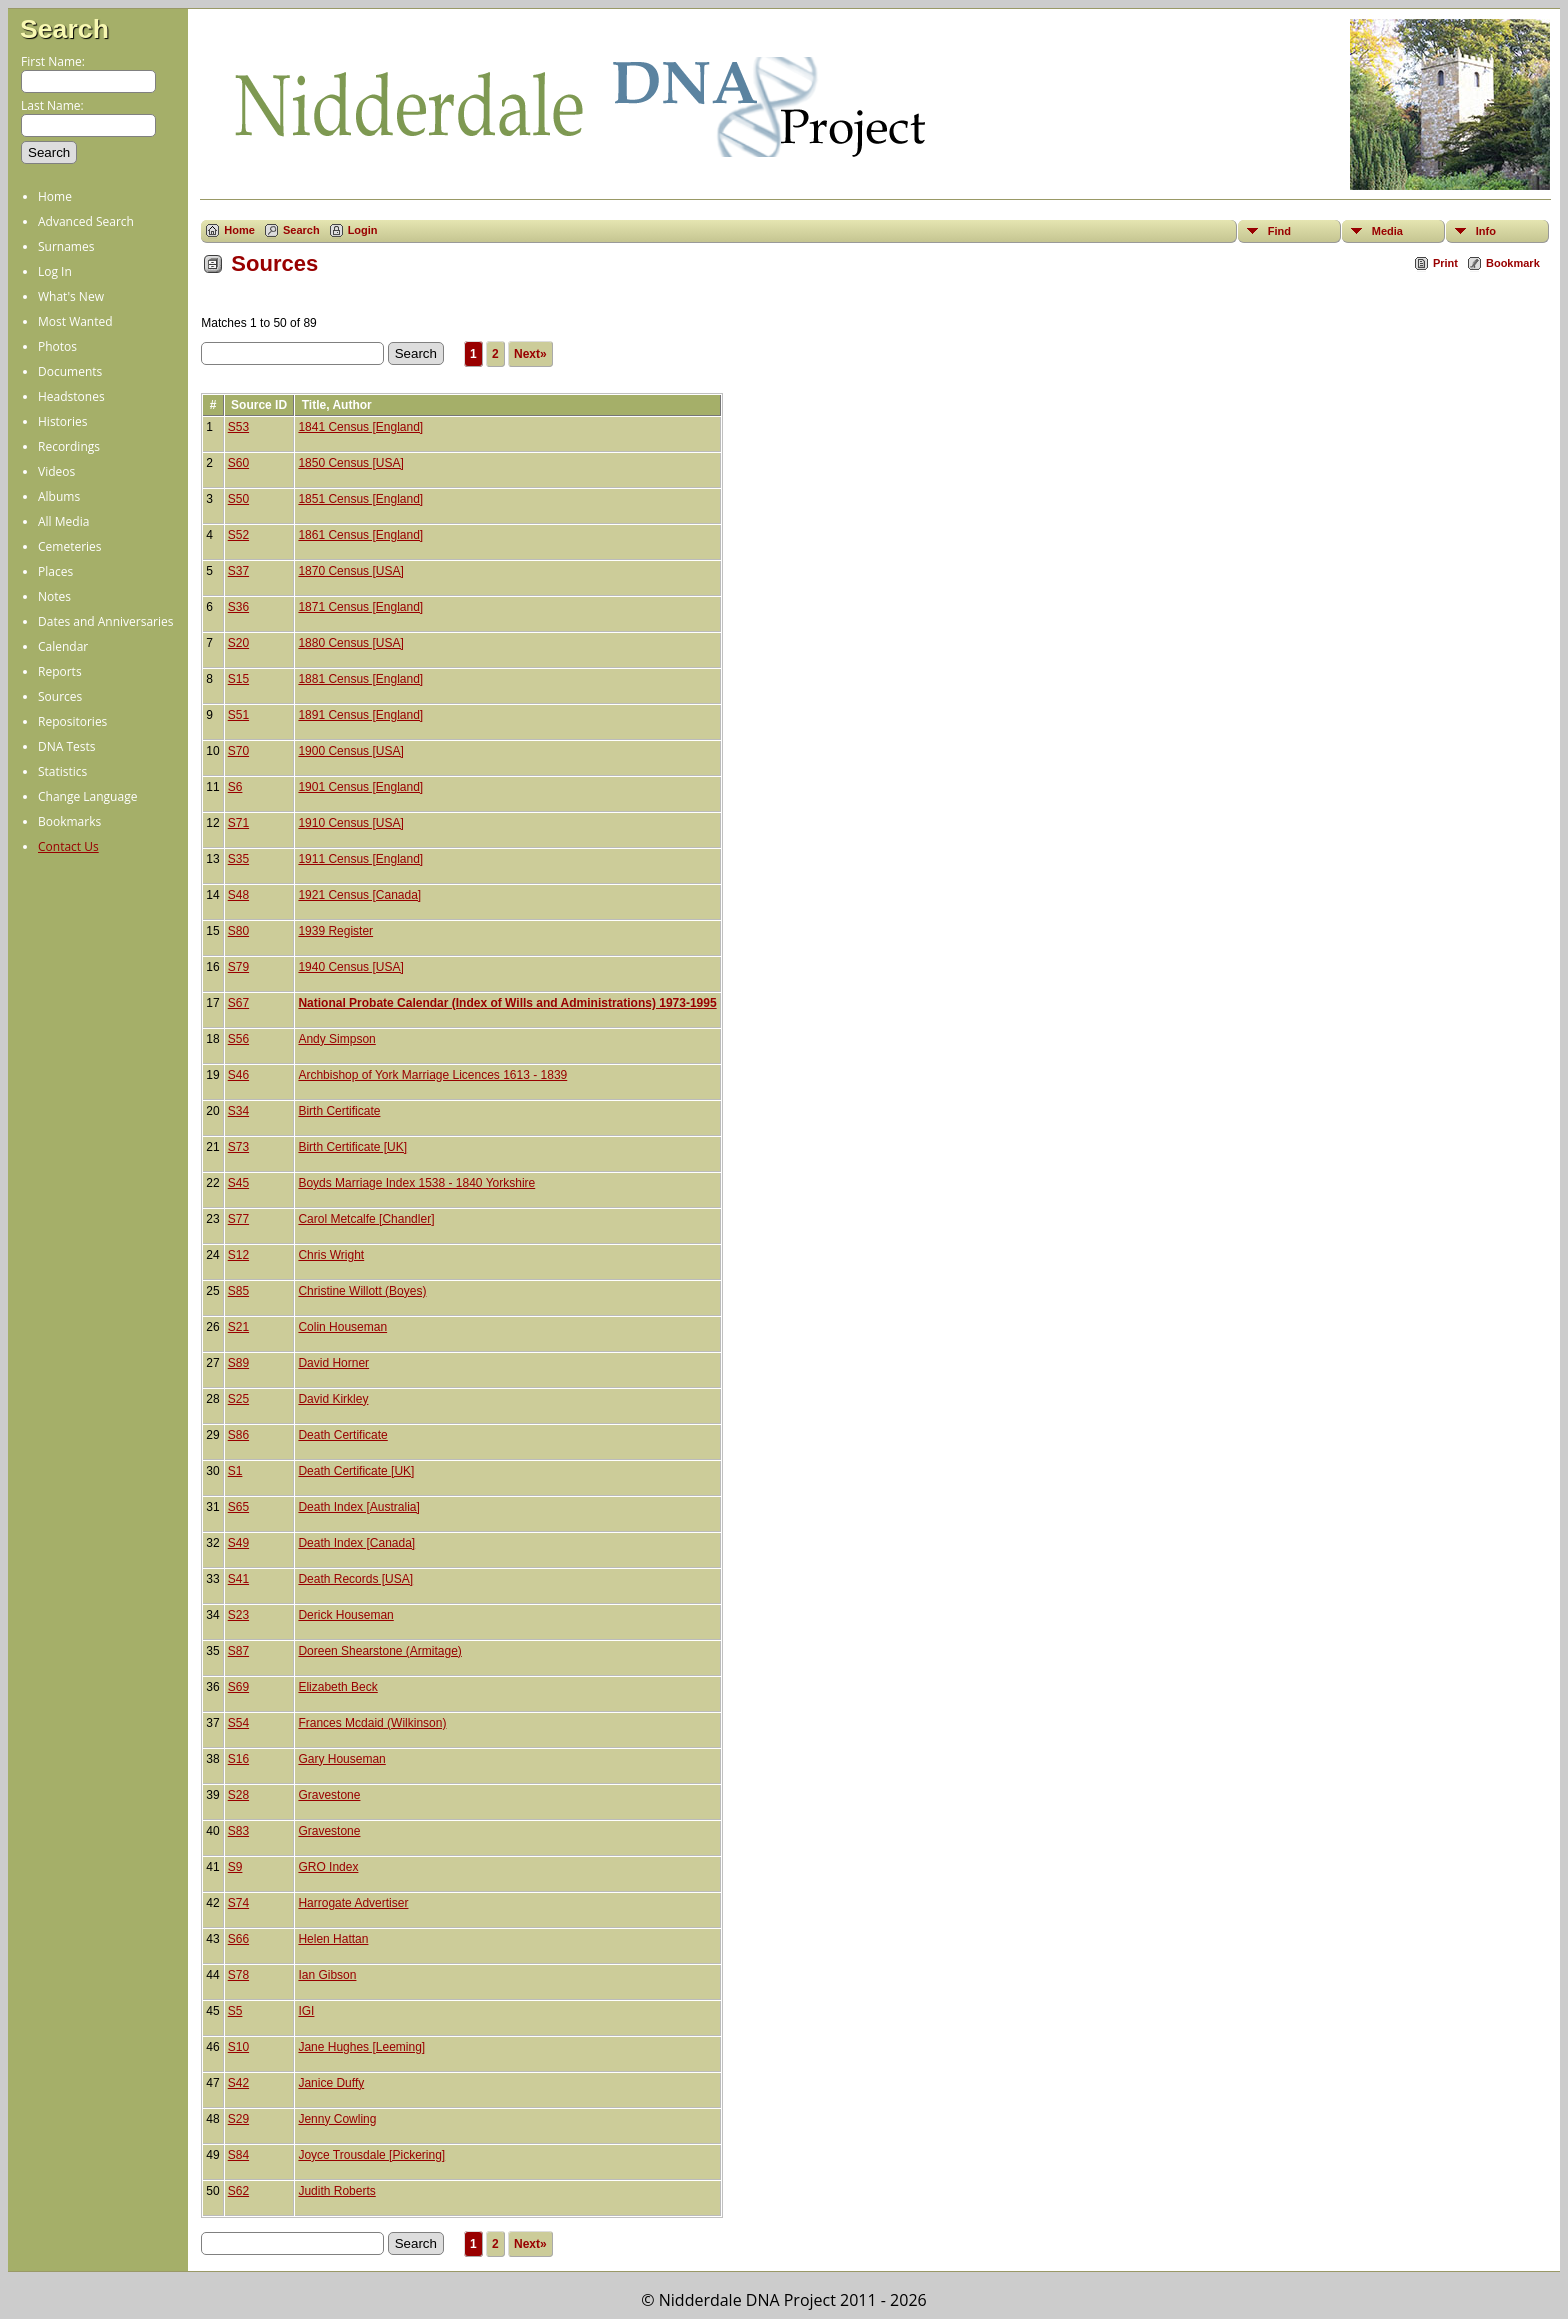 This screenshot has height=2319, width=1568. What do you see at coordinates (62, 771) in the screenshot?
I see `Statistics` at bounding box center [62, 771].